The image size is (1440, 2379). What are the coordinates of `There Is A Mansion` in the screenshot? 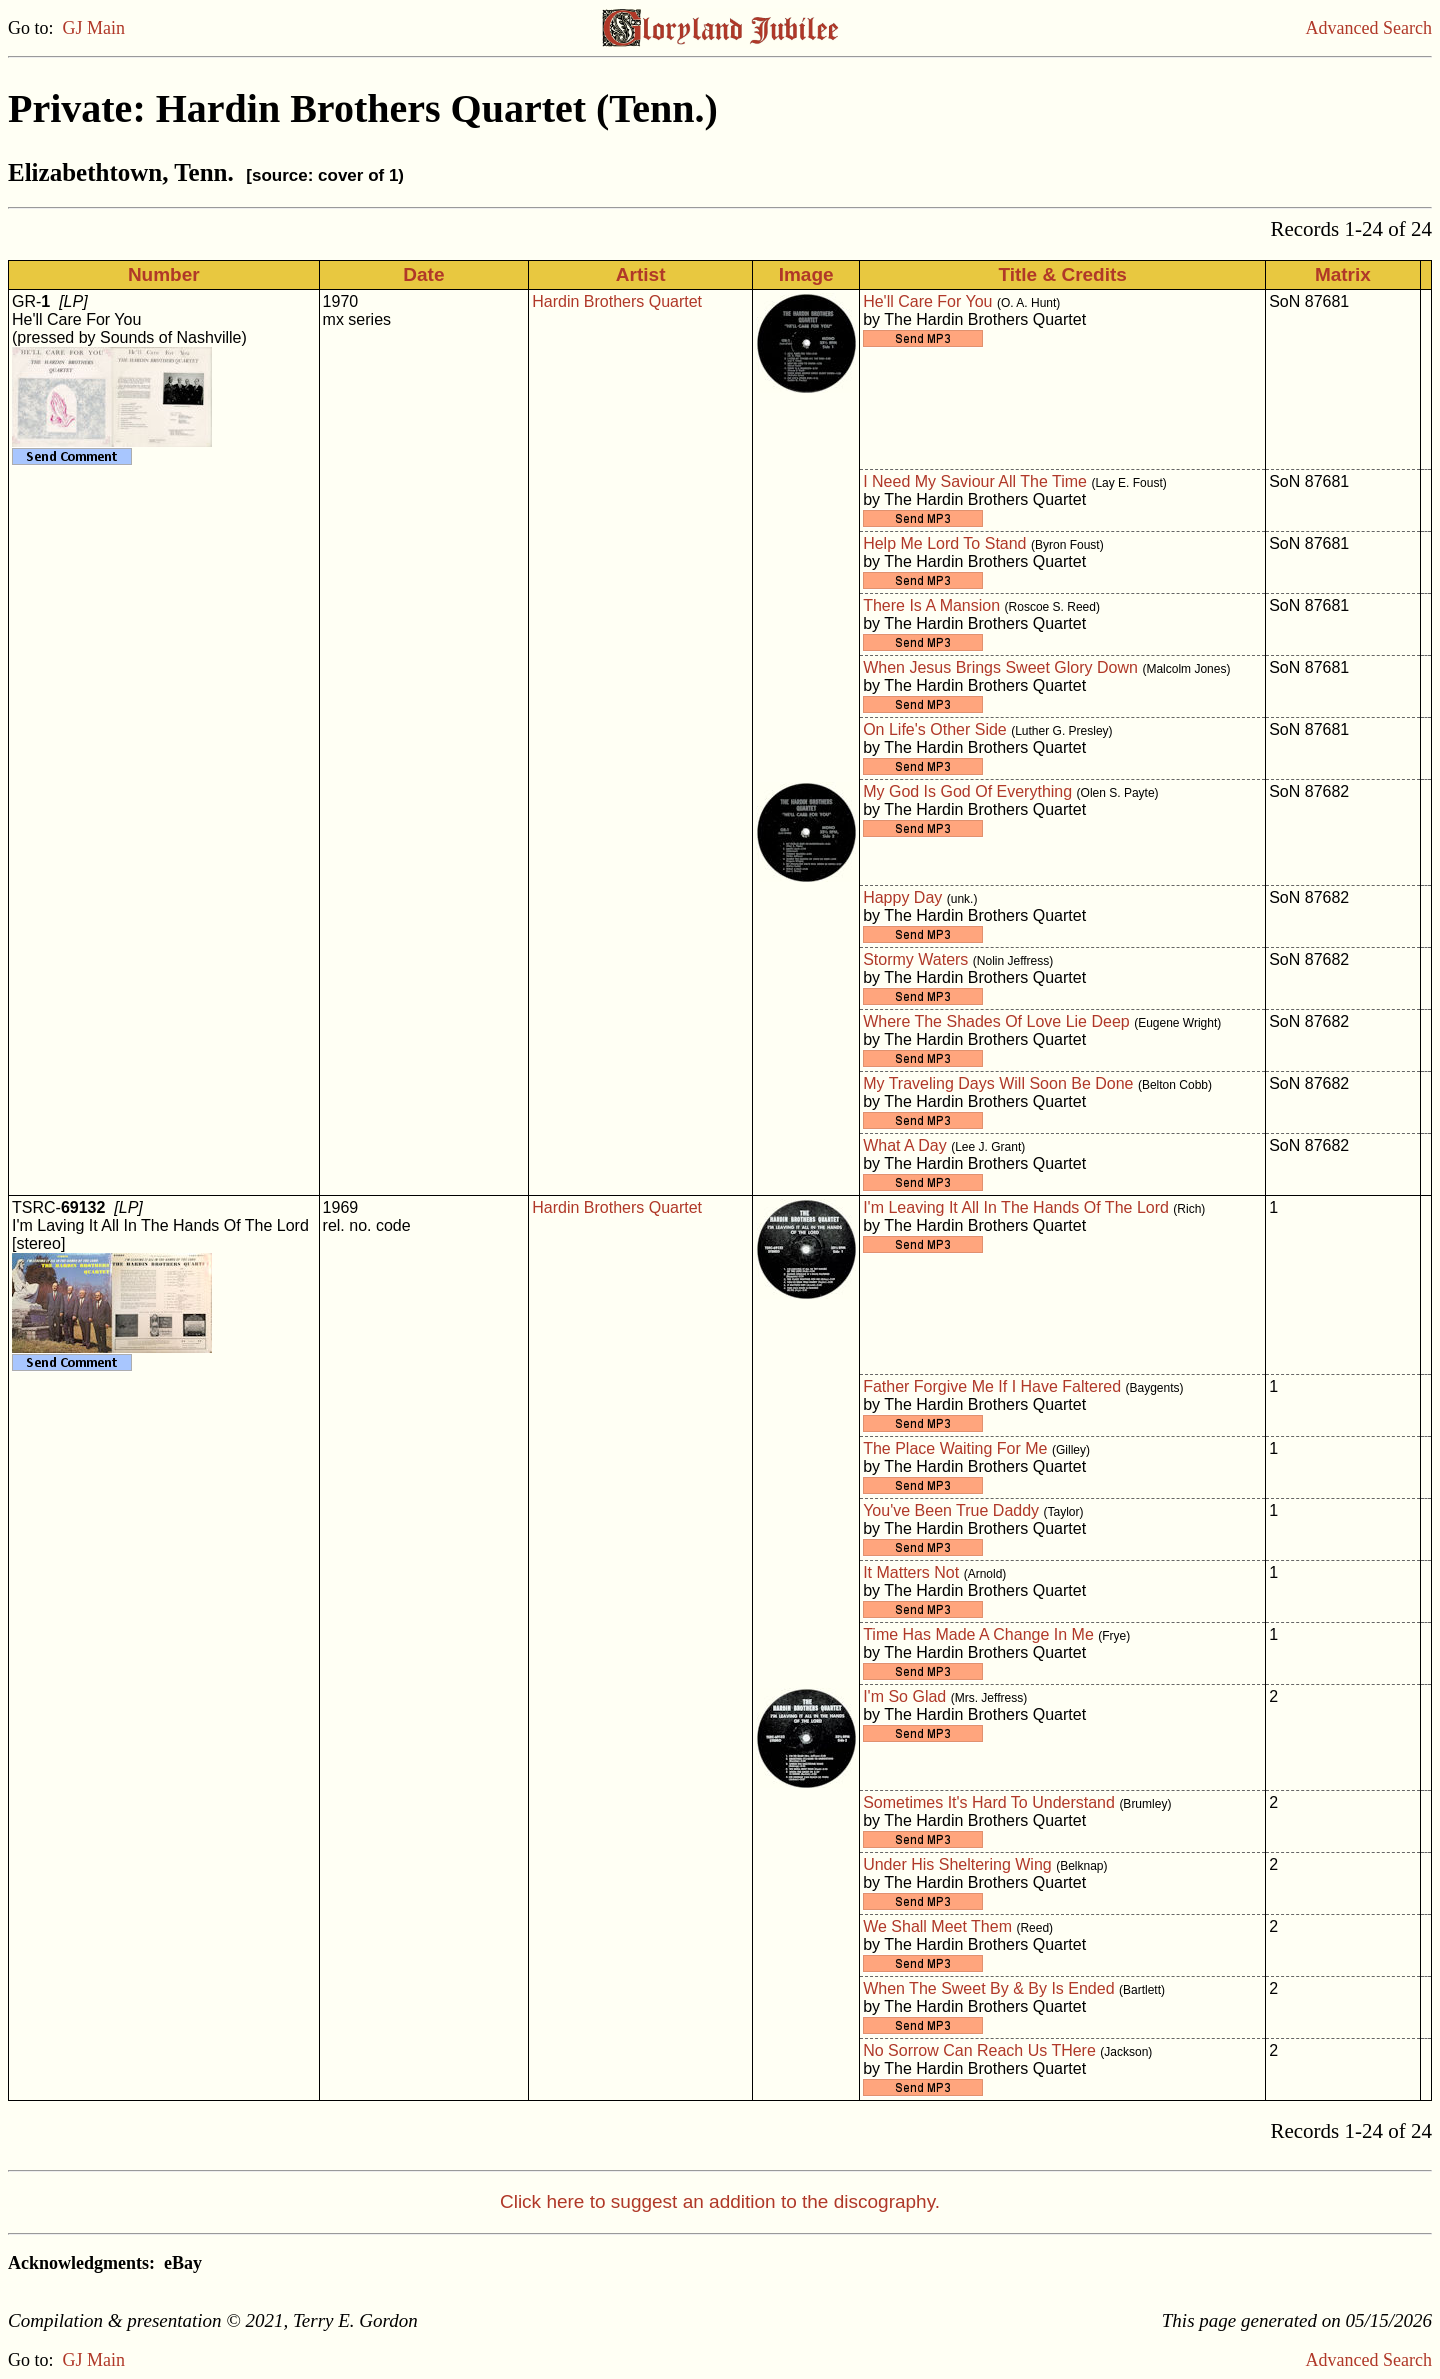 It's located at (931, 605).